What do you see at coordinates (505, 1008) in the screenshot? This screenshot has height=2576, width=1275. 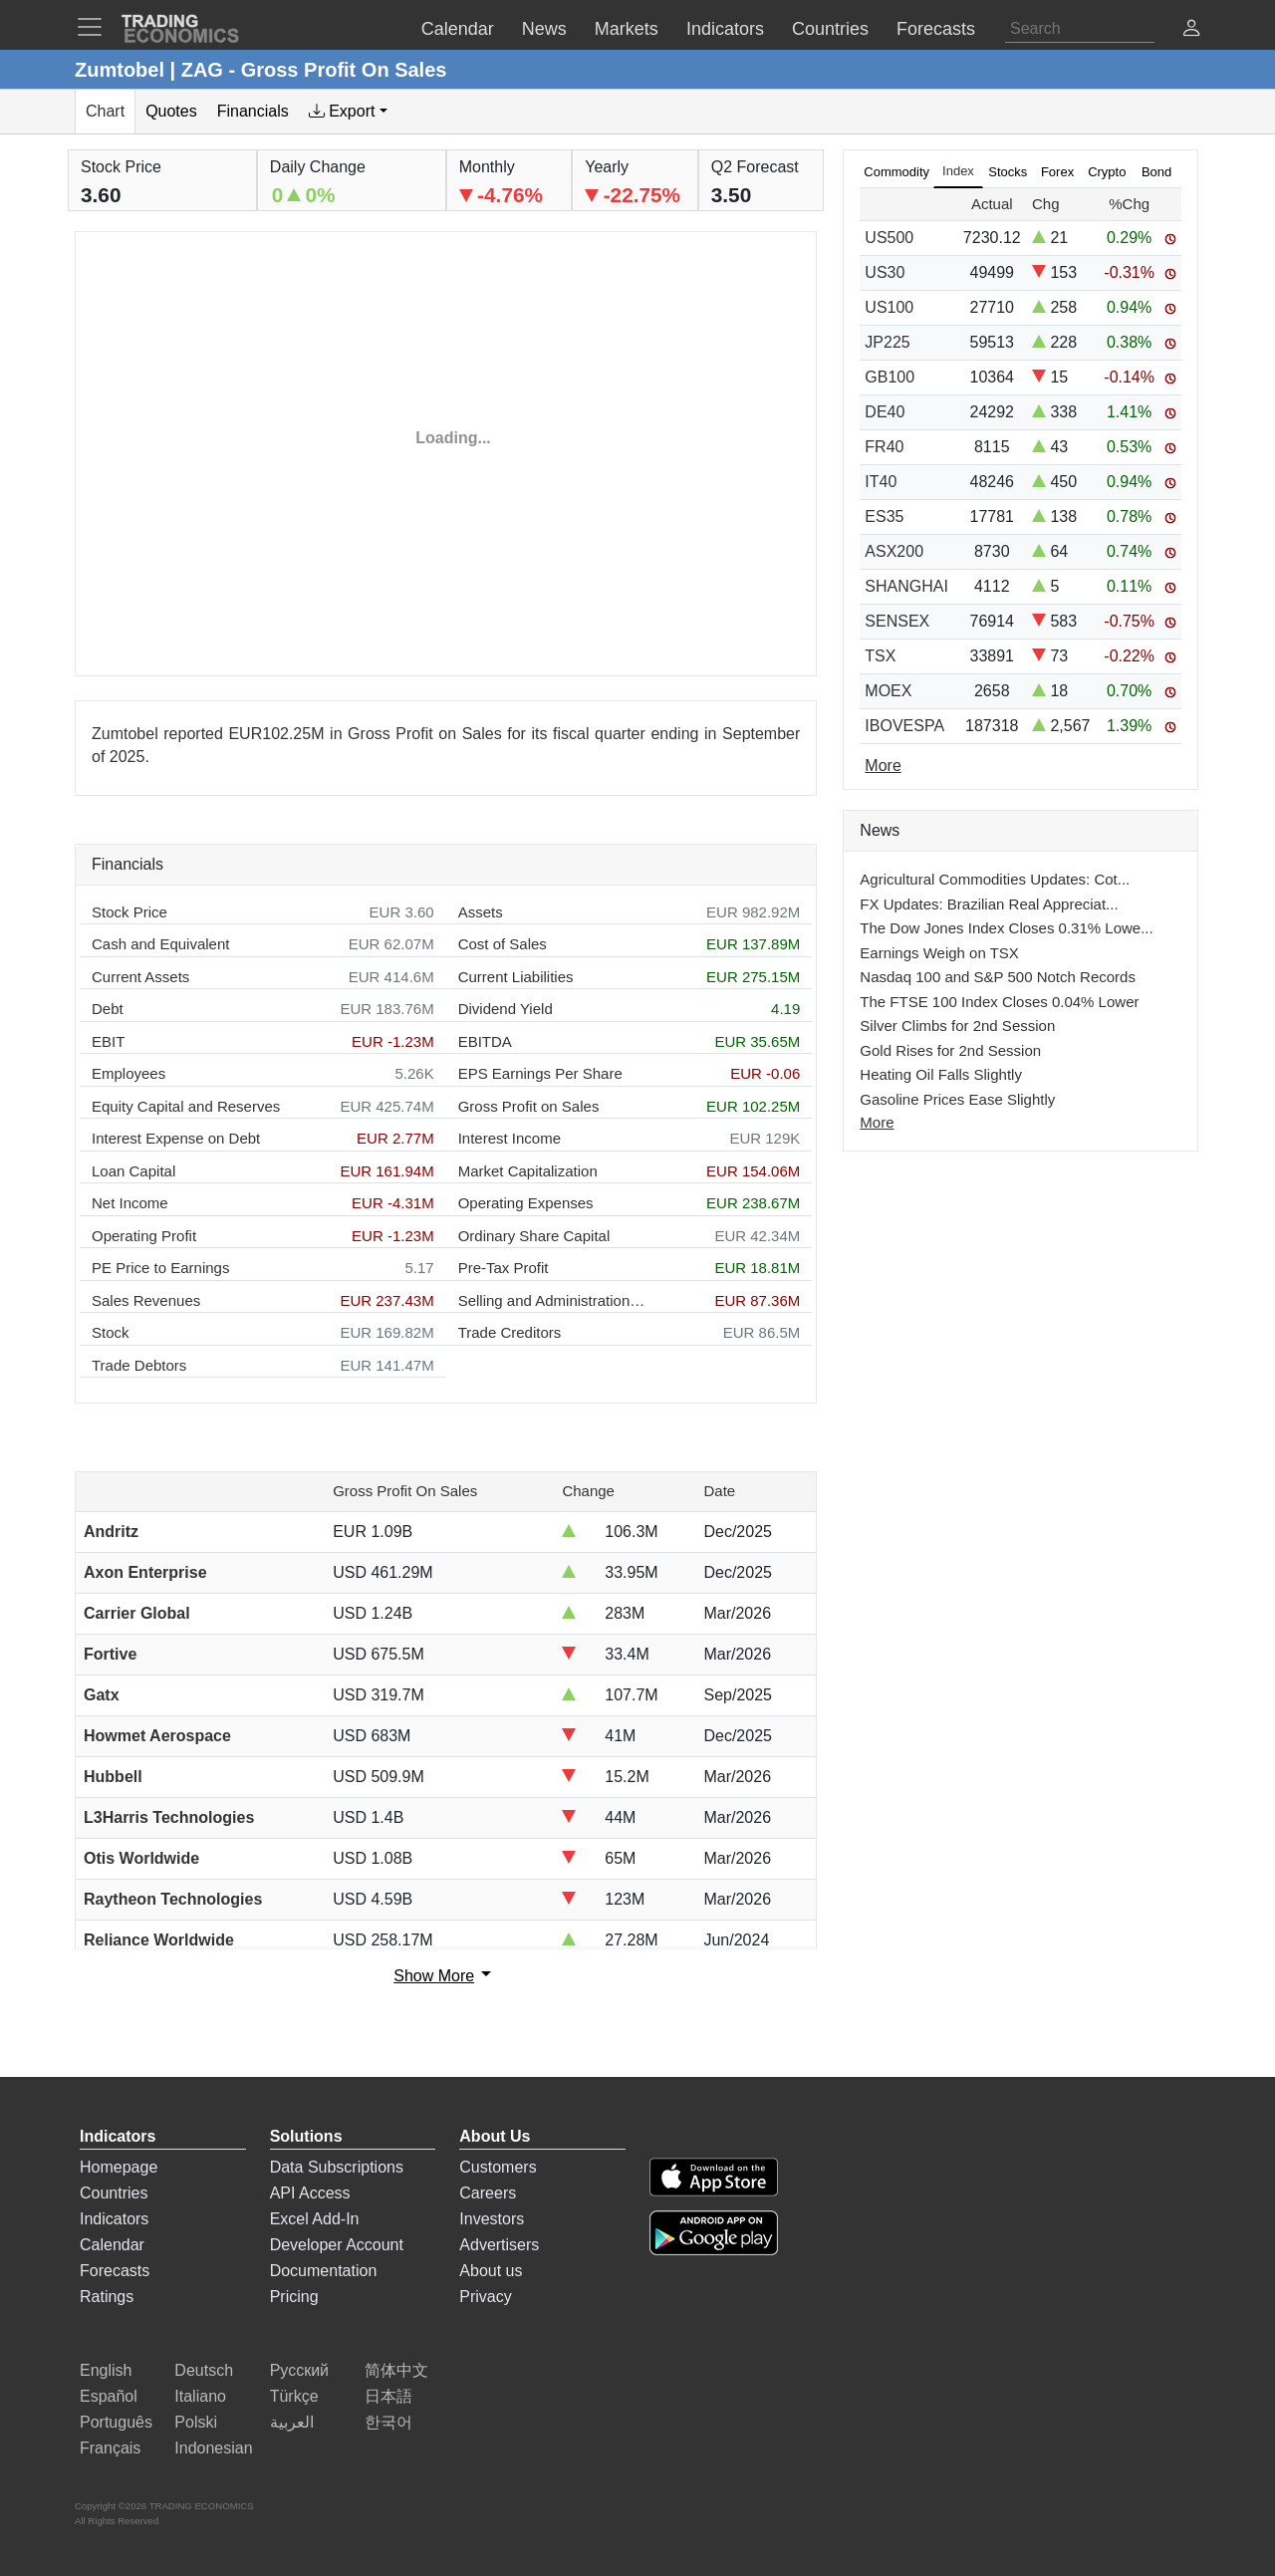 I see `Dividend Yield` at bounding box center [505, 1008].